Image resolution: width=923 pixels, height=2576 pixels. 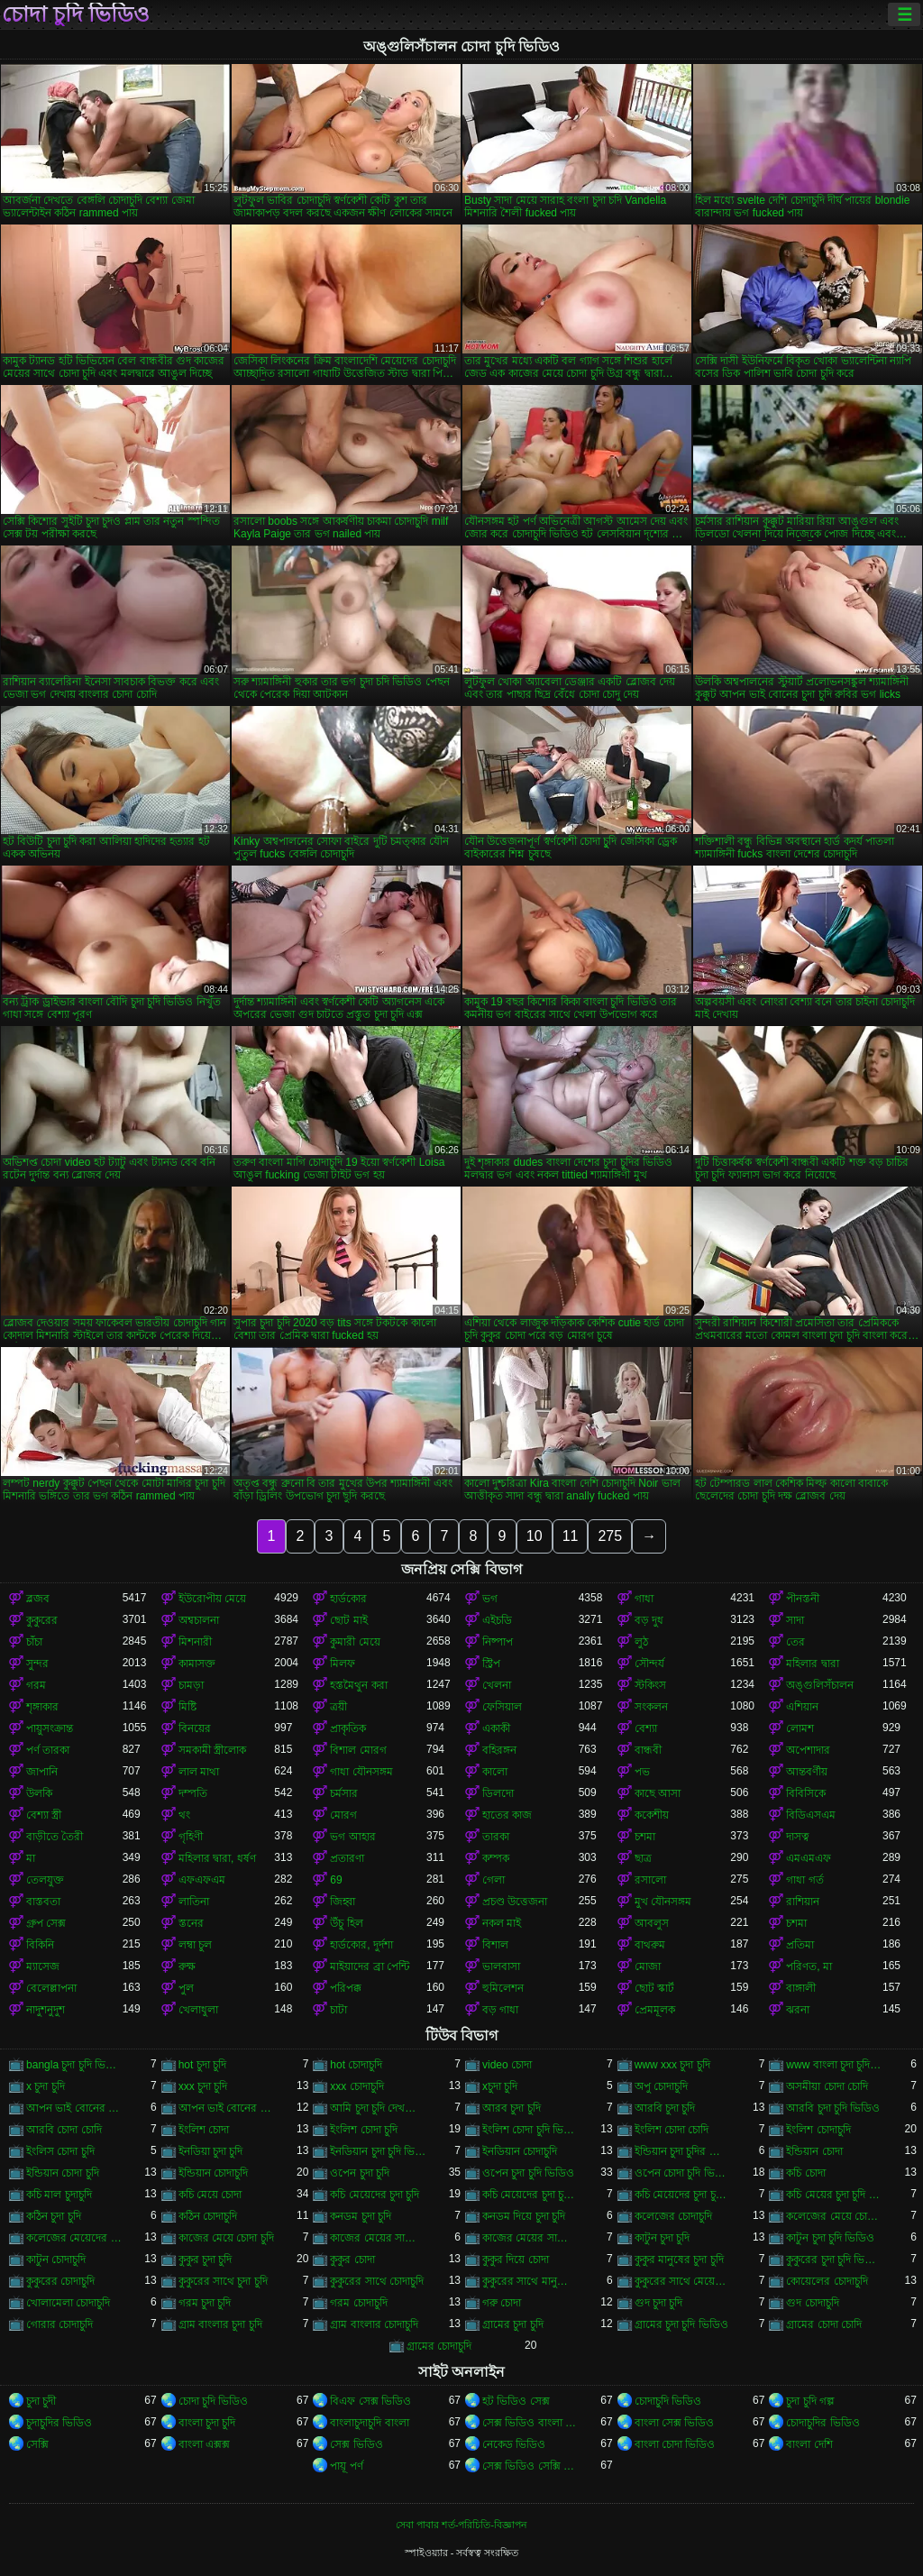 I want to click on কুকুর চোদা, so click(x=352, y=2259).